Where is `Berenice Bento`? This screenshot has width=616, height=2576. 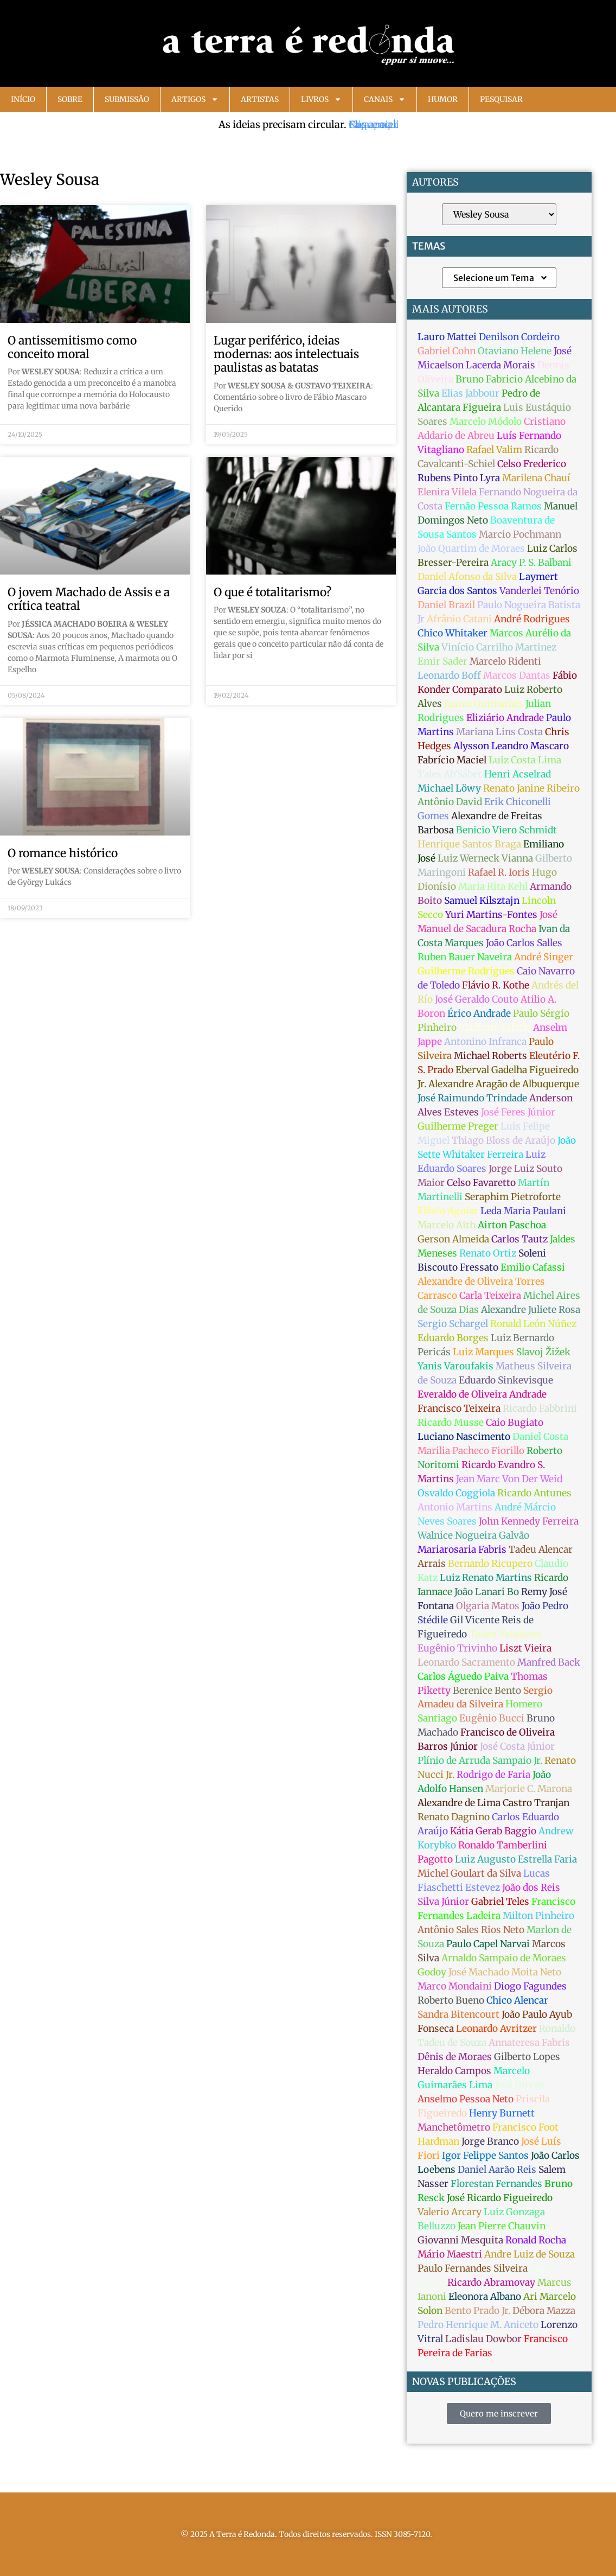
Berenice Bento is located at coordinates (487, 1691).